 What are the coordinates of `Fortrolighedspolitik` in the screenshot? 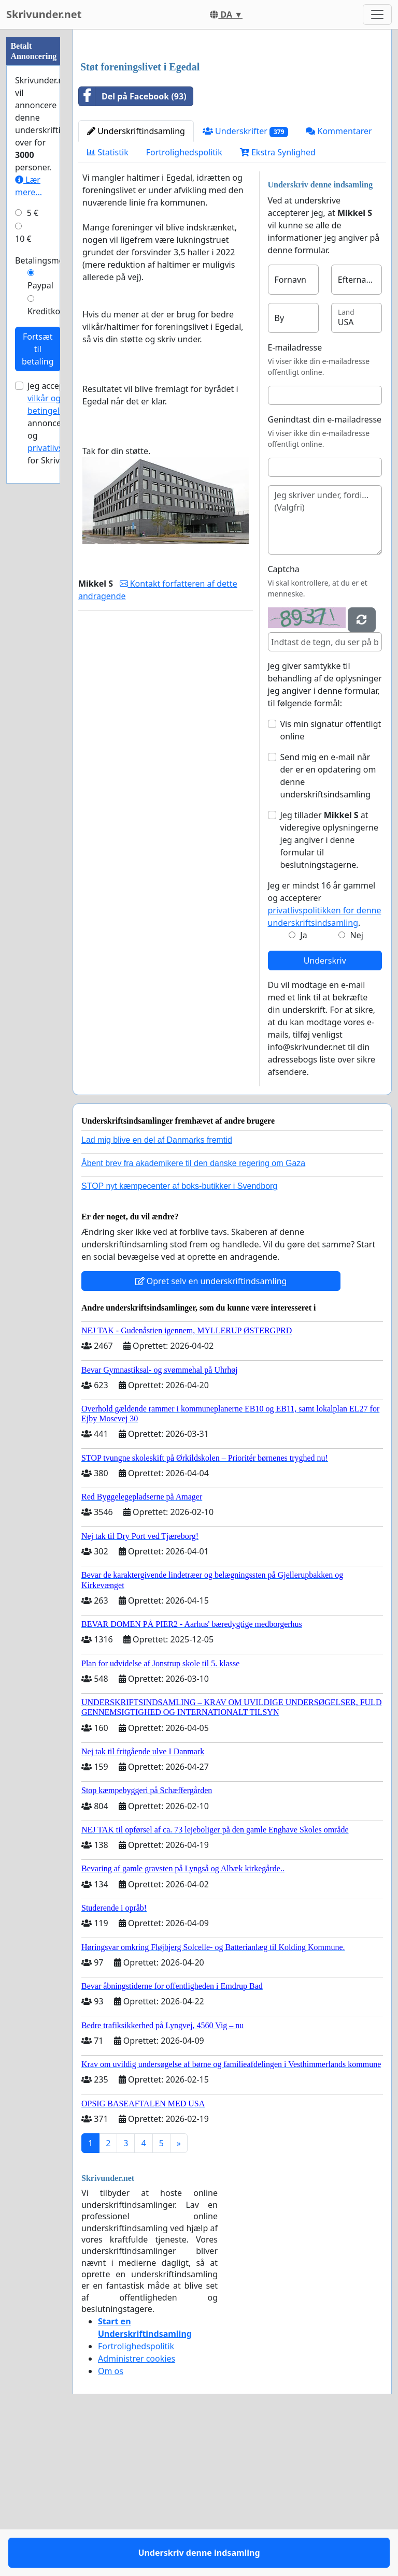 It's located at (184, 297).